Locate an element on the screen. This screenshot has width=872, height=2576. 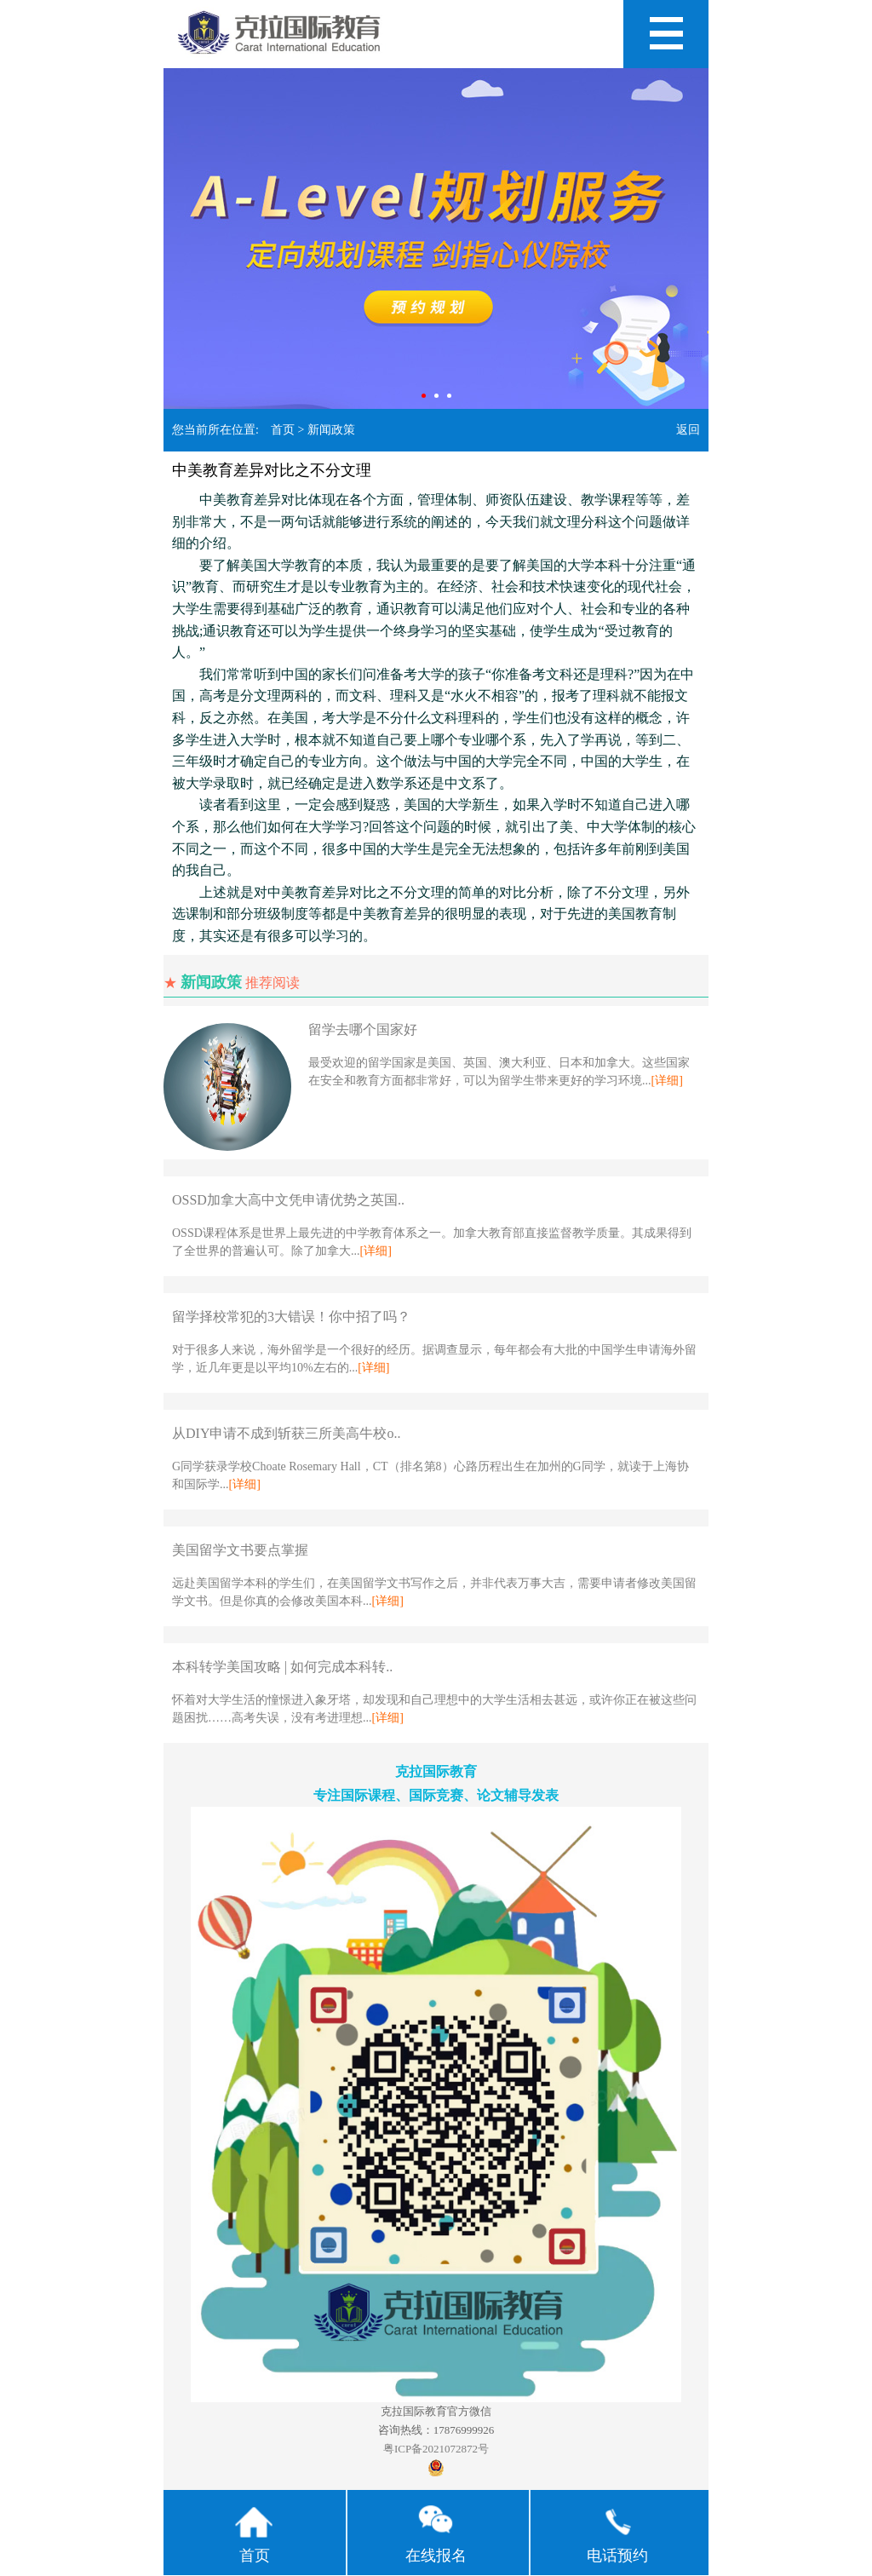
首页 is located at coordinates (283, 429).